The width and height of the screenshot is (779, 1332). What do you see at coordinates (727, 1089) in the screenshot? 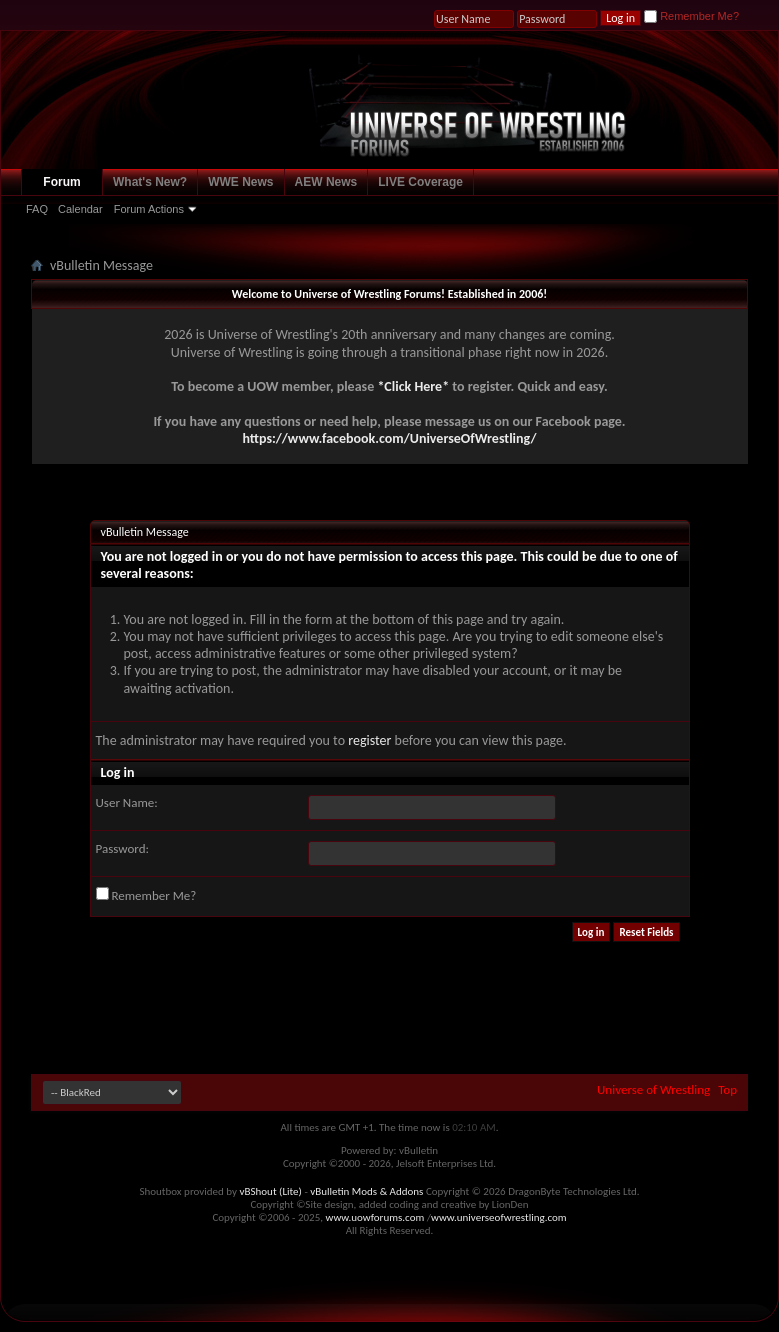
I see `Top` at bounding box center [727, 1089].